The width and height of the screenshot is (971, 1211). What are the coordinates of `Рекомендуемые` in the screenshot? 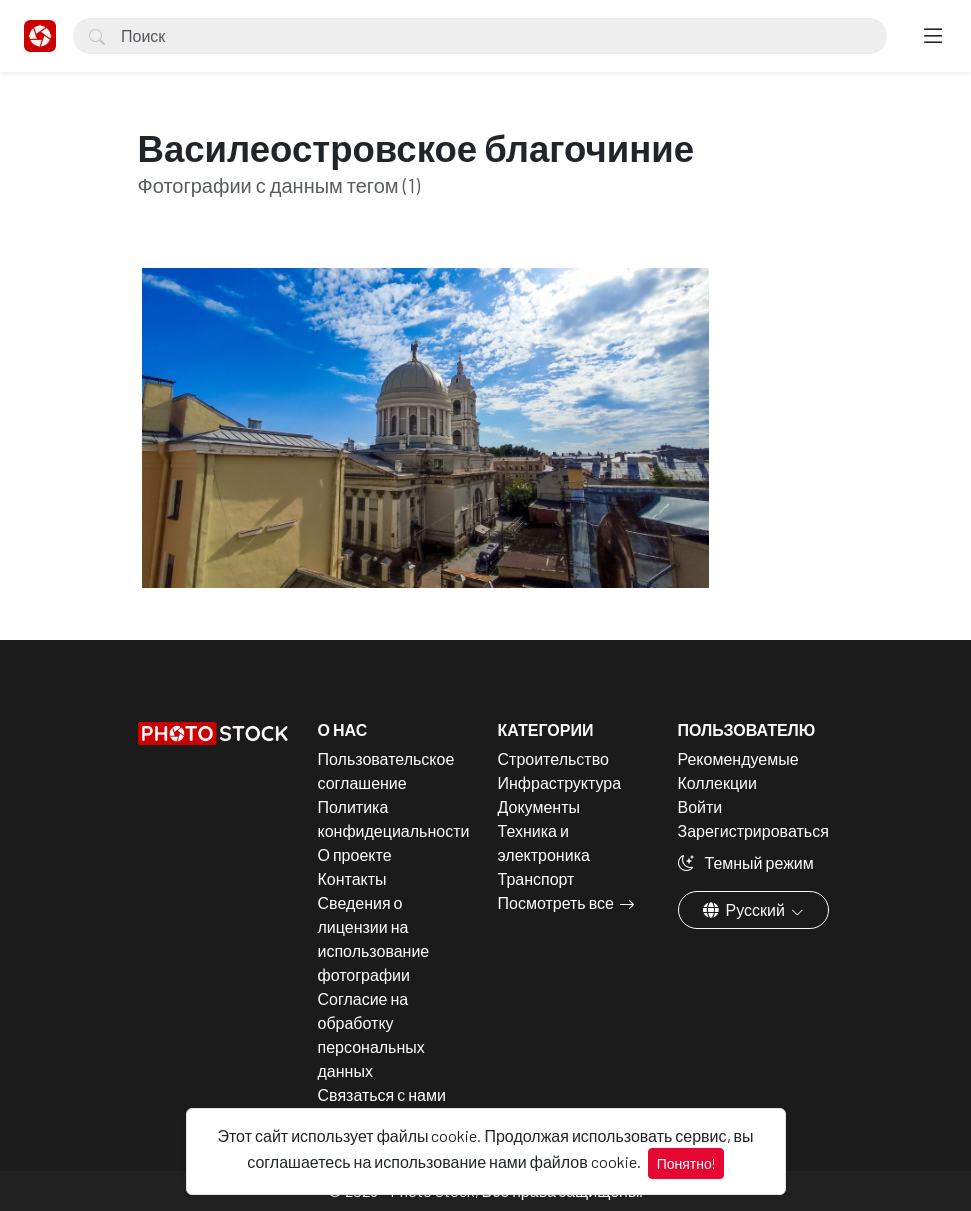 It's located at (738, 758).